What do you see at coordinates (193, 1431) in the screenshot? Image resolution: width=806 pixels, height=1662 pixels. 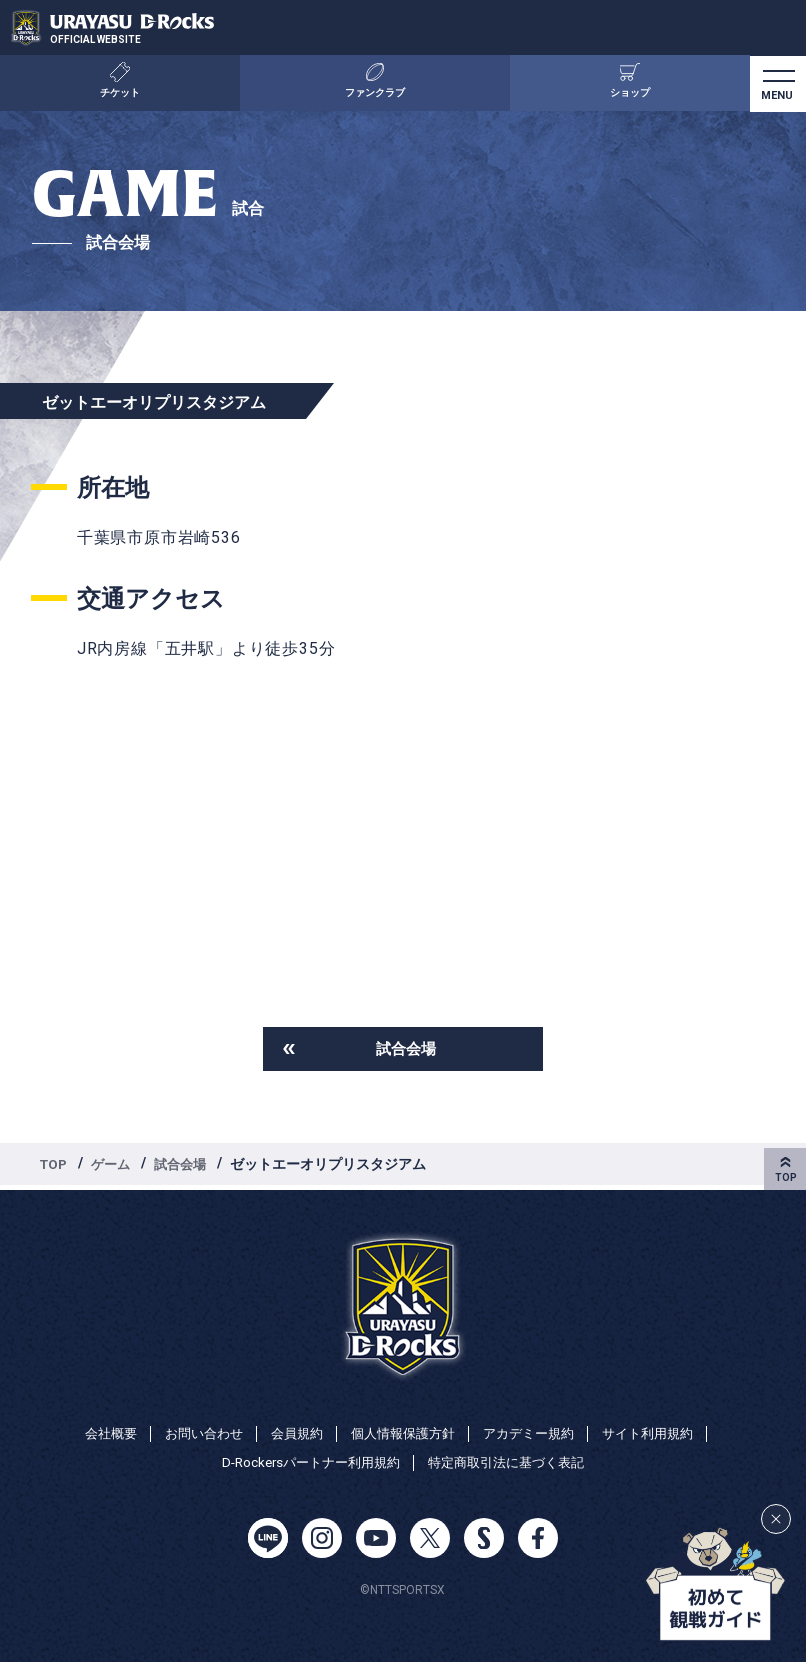 I see `お問い合わせ` at bounding box center [193, 1431].